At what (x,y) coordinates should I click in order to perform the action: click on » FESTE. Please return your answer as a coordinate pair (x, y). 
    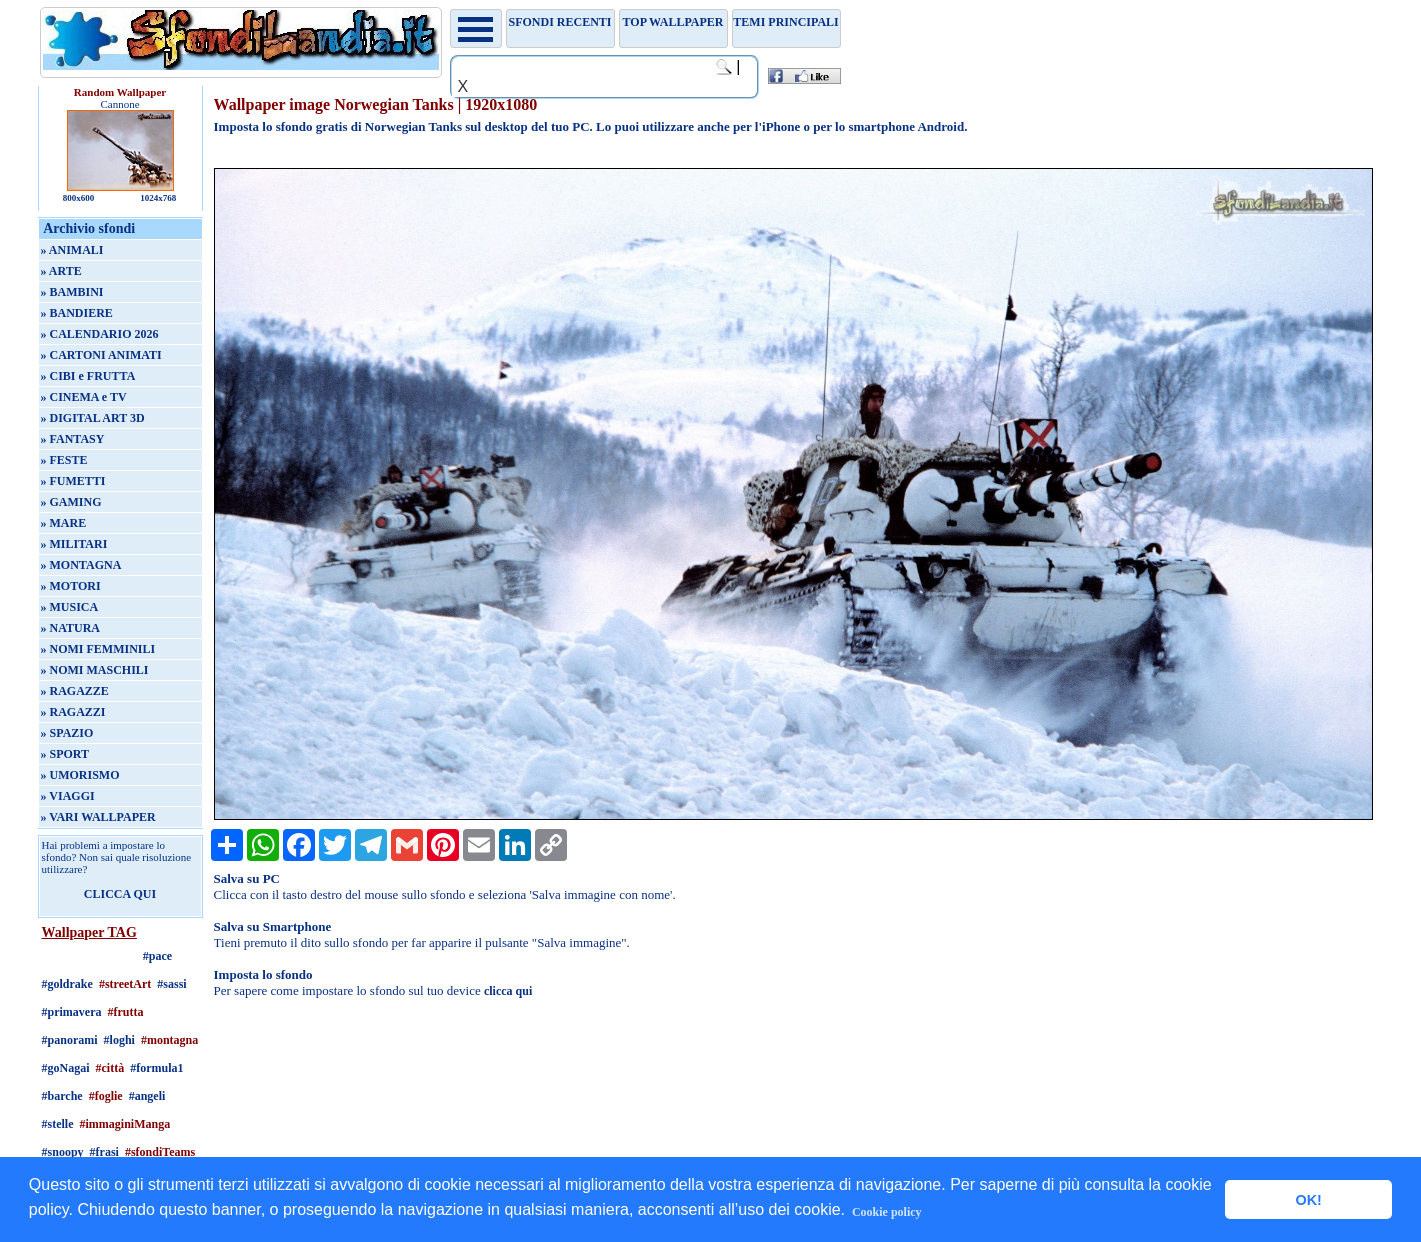
    Looking at the image, I should click on (64, 460).